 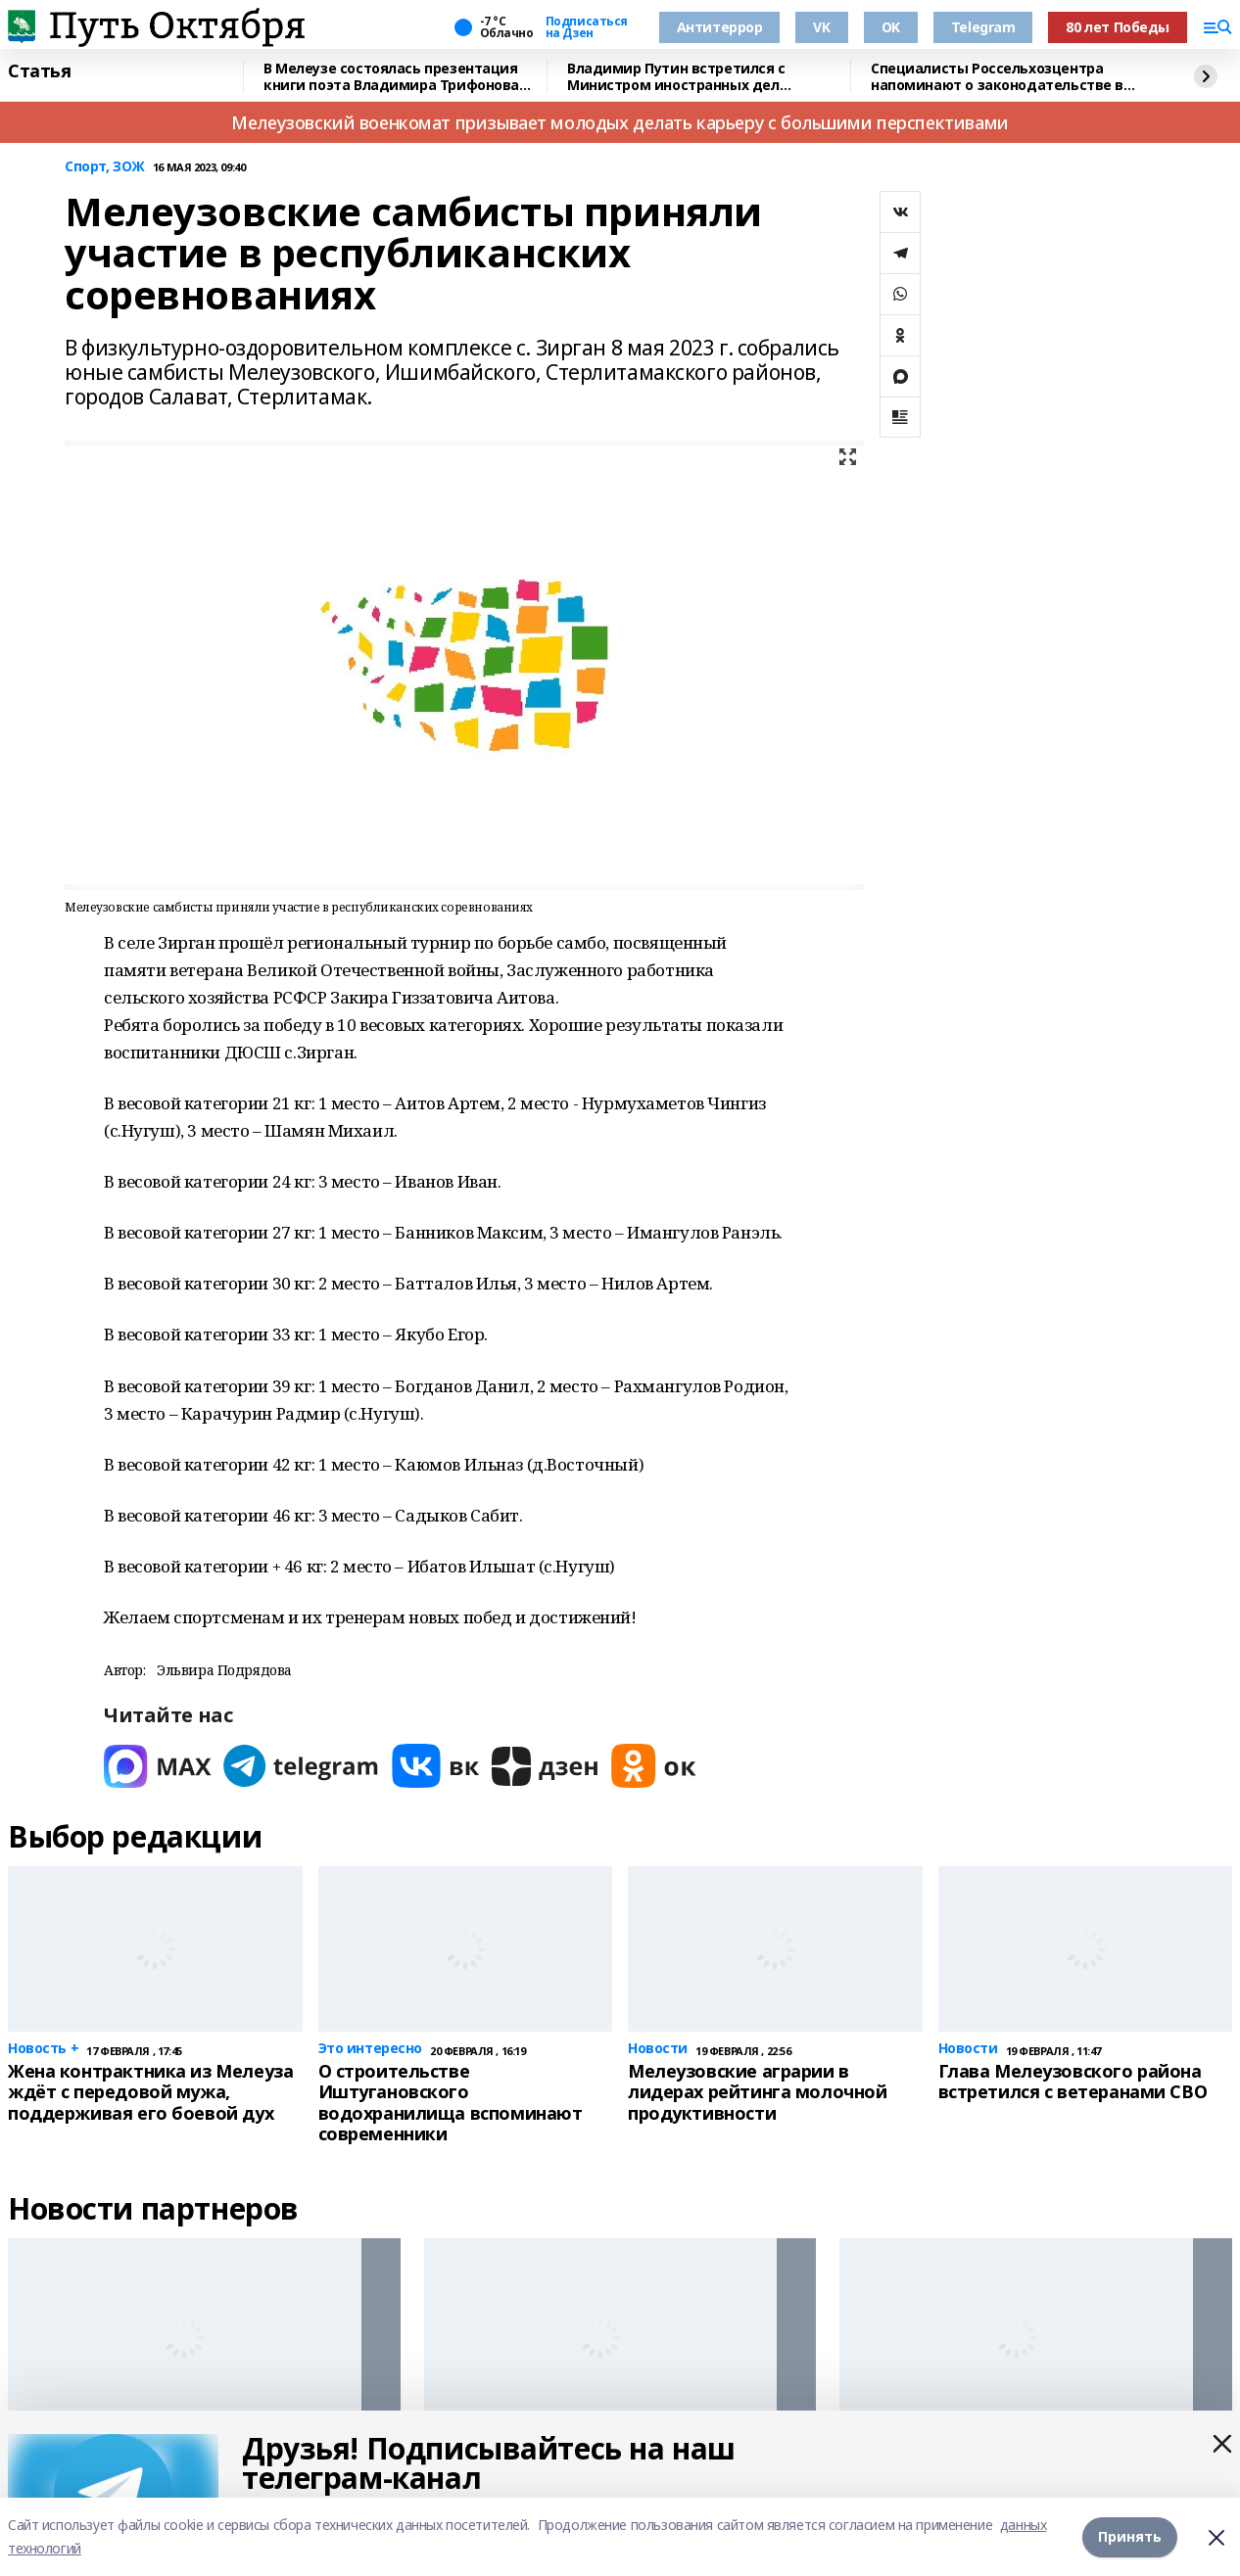 What do you see at coordinates (587, 27) in the screenshot?
I see `Подписаться на Дзен` at bounding box center [587, 27].